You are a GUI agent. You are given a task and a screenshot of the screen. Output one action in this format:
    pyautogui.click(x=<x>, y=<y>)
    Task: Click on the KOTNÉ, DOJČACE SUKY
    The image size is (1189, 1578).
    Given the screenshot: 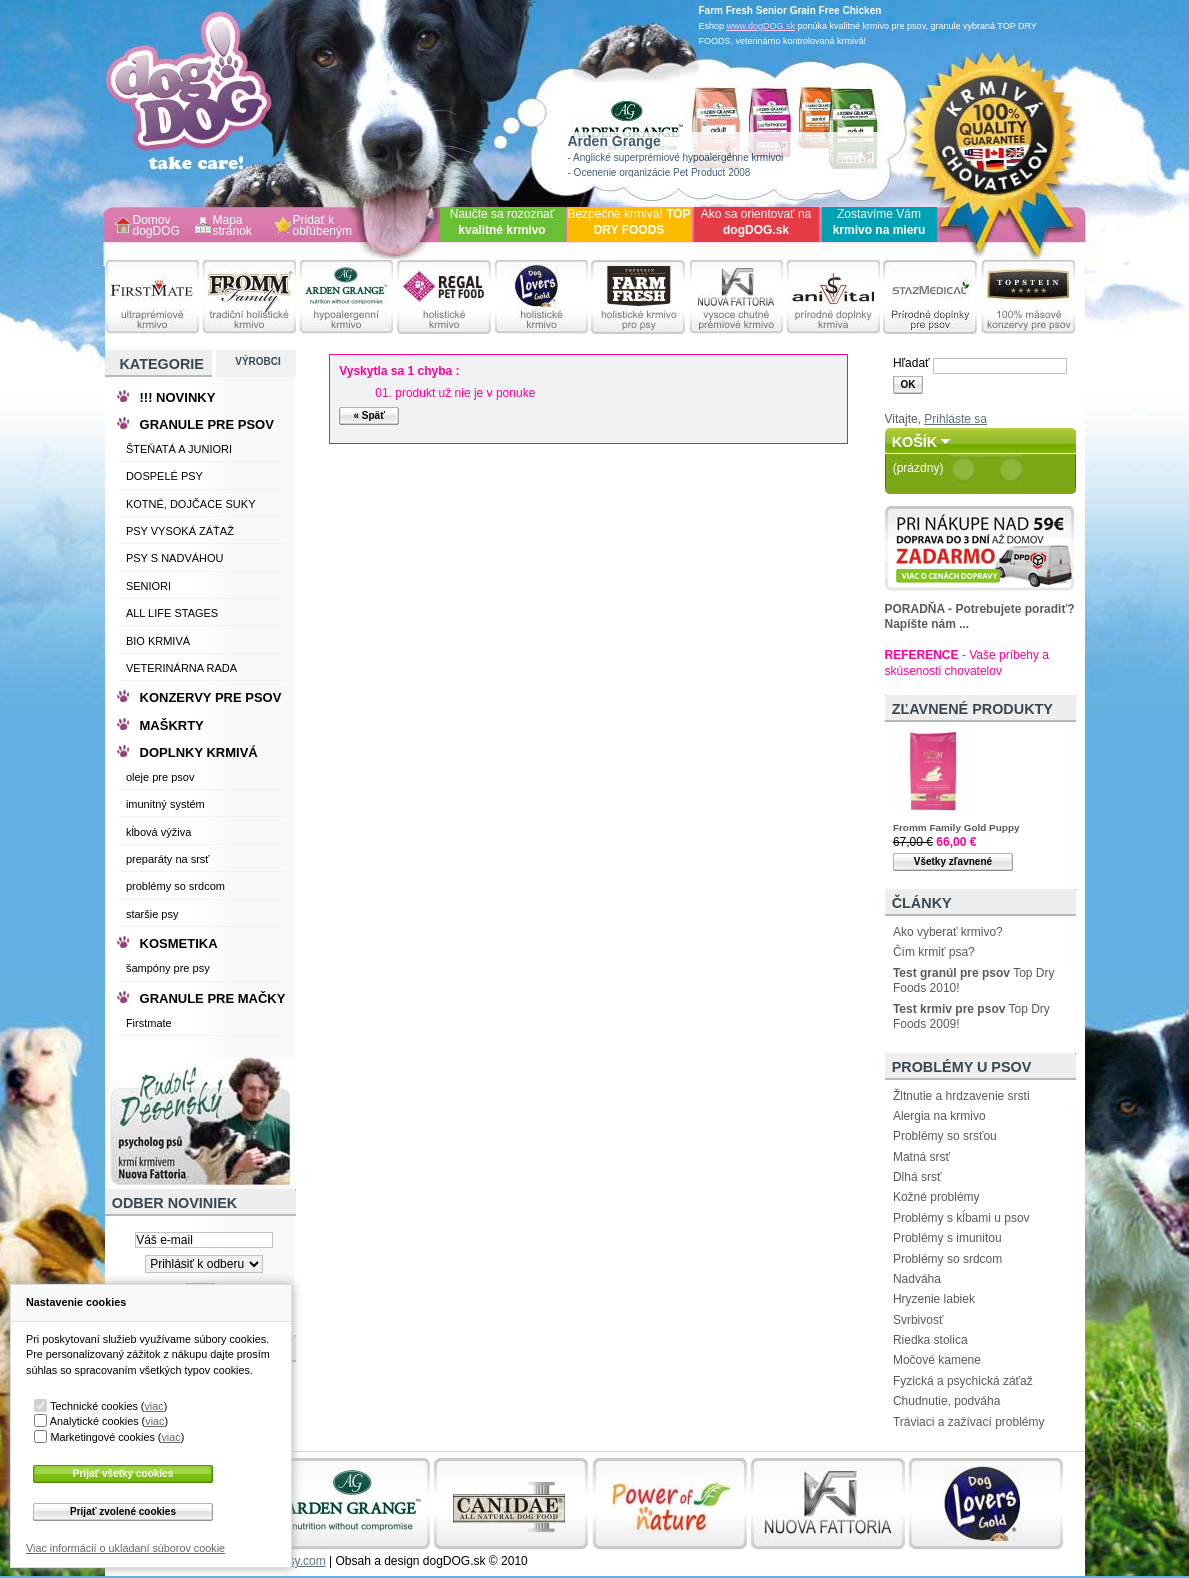 What is the action you would take?
    pyautogui.click(x=191, y=504)
    